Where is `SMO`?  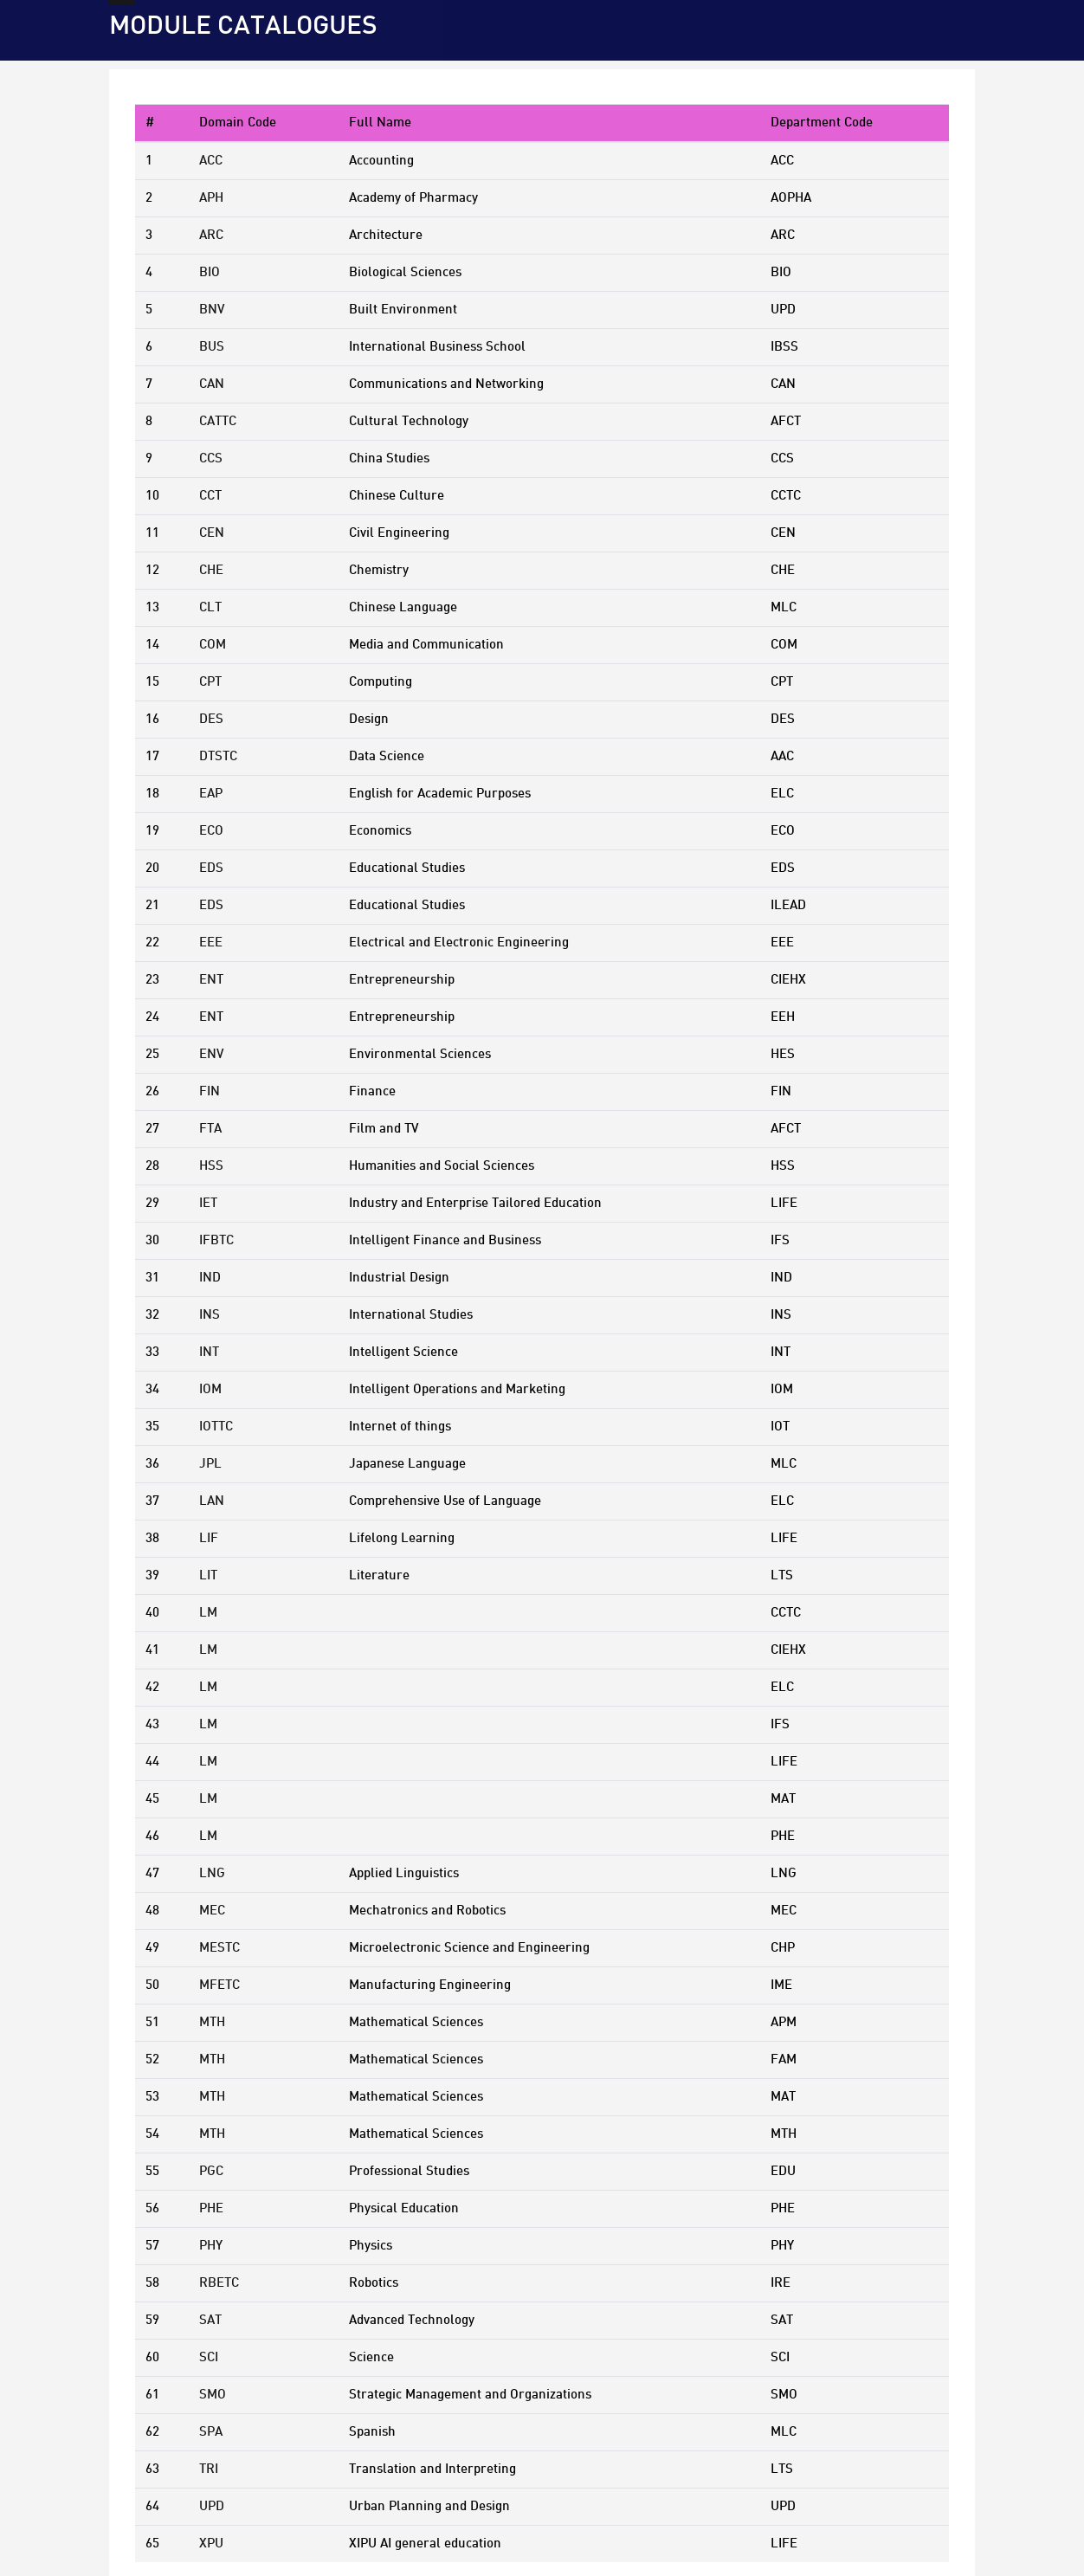 SMO is located at coordinates (212, 2395).